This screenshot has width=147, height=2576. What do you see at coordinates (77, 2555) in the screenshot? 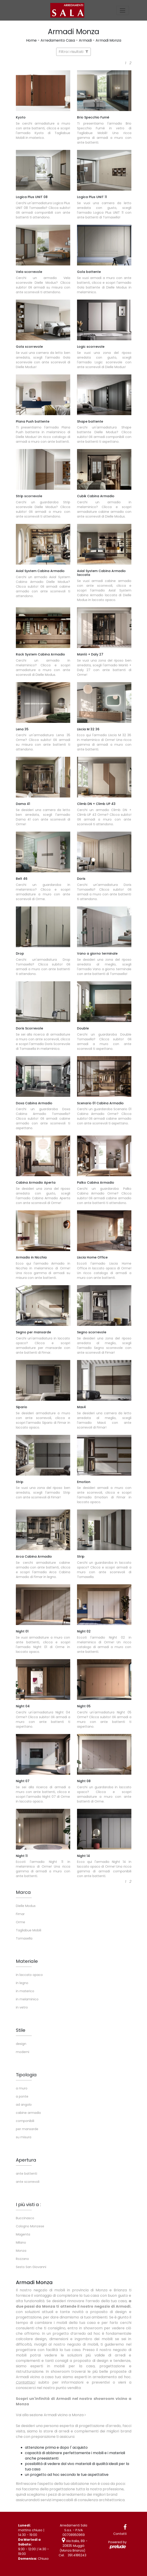
I see `391.4186243` at bounding box center [77, 2555].